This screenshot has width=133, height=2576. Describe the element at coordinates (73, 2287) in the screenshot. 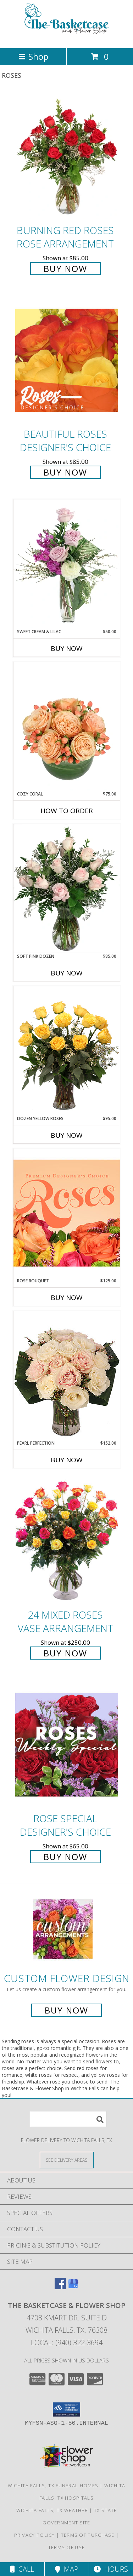

I see `[View our Google Business Page]` at that location.